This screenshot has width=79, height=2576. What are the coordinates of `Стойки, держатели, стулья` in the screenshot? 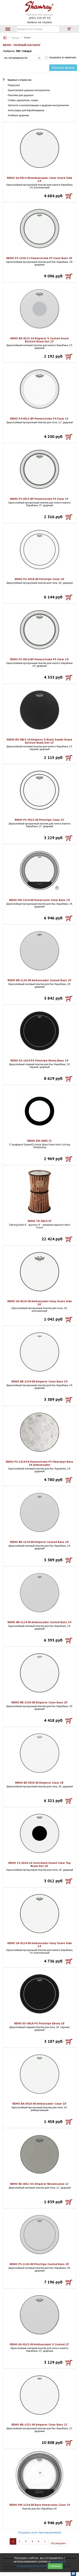 It's located at (23, 100).